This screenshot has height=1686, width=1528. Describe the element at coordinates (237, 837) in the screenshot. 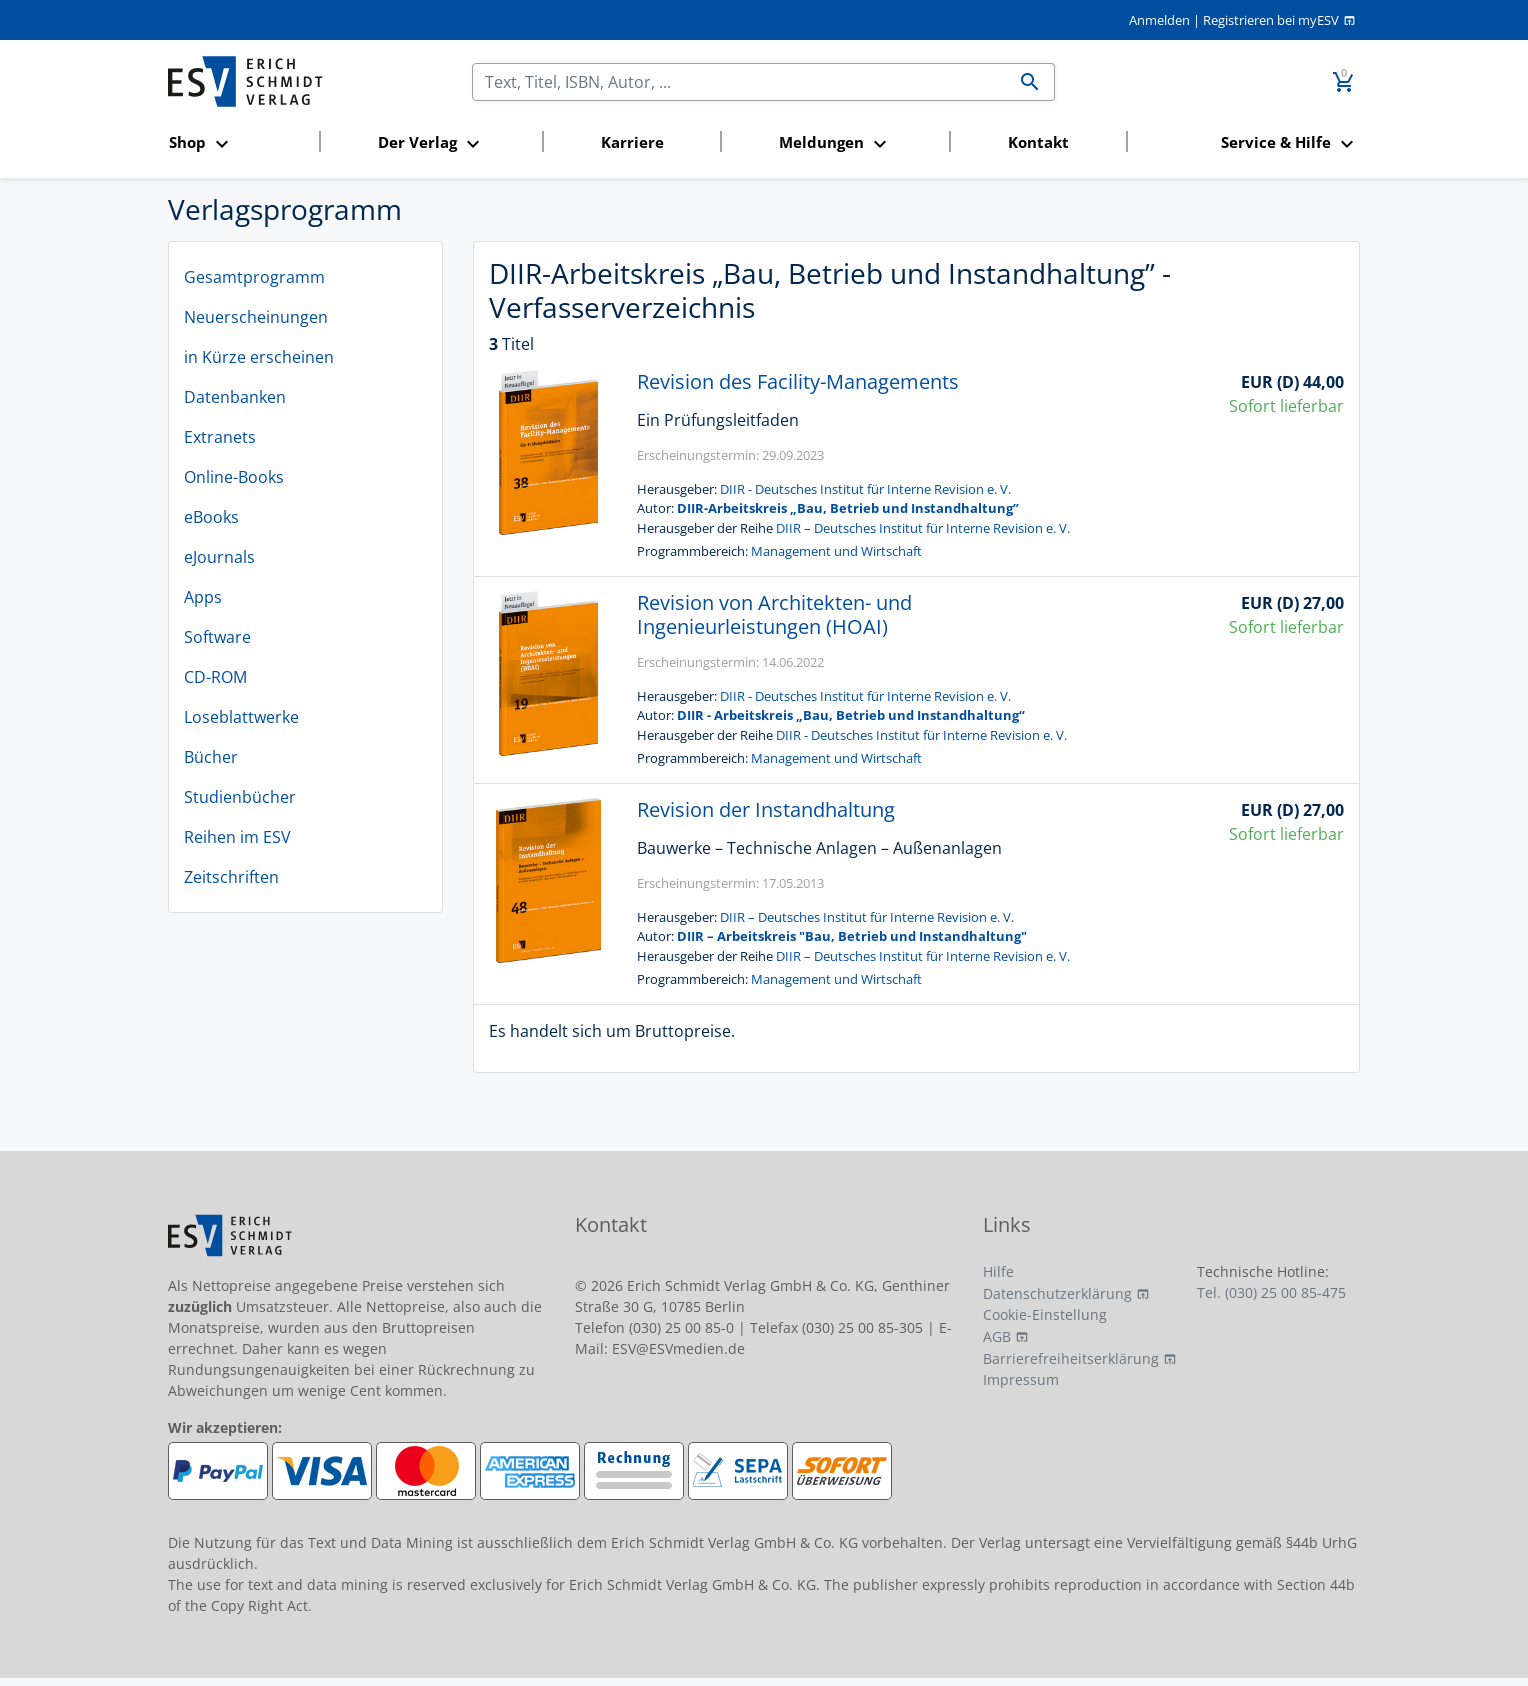

I see `Reihen im ESV` at that location.